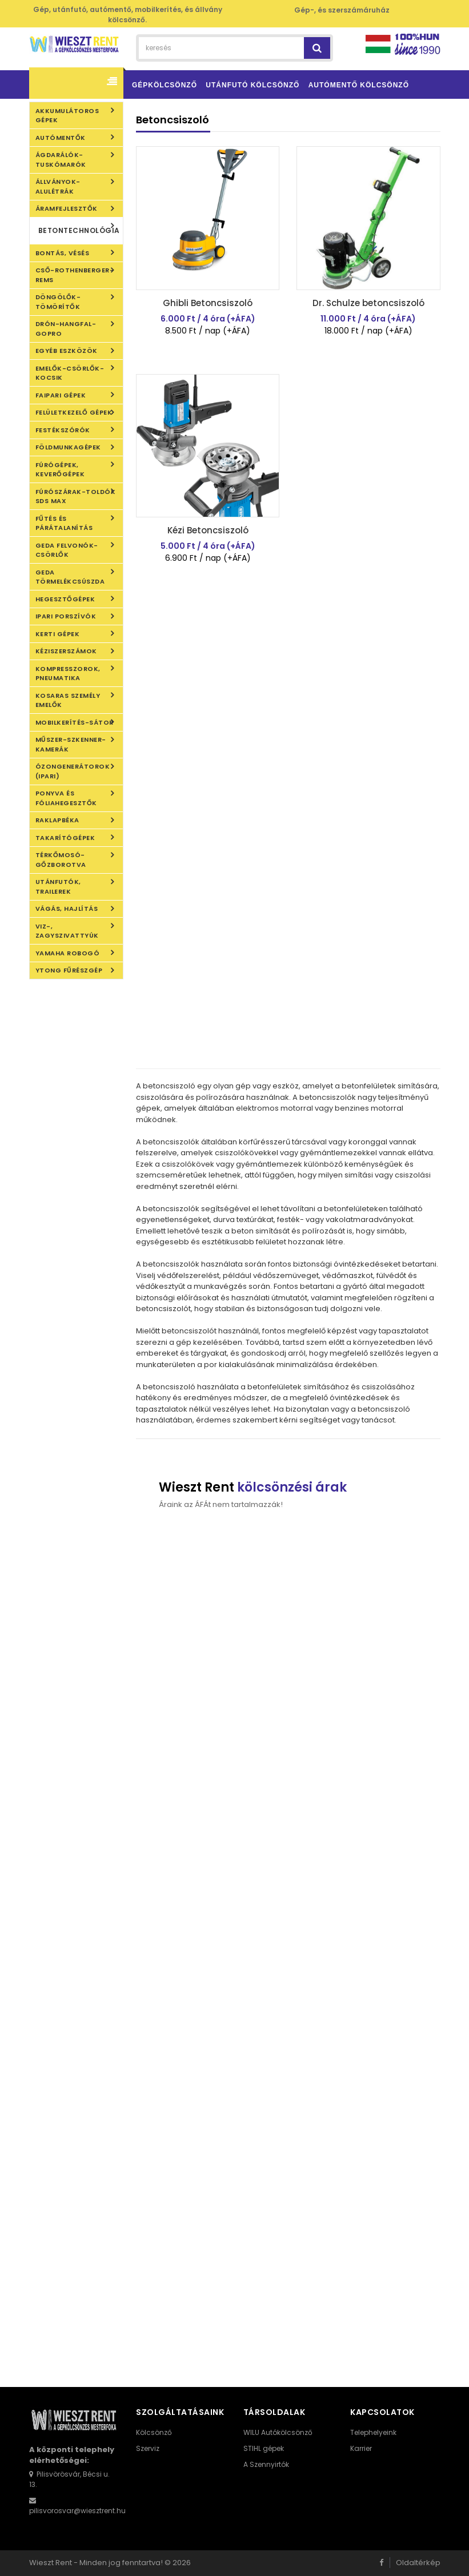  I want to click on Fúrószárak-toldók SDS Max, so click(75, 496).